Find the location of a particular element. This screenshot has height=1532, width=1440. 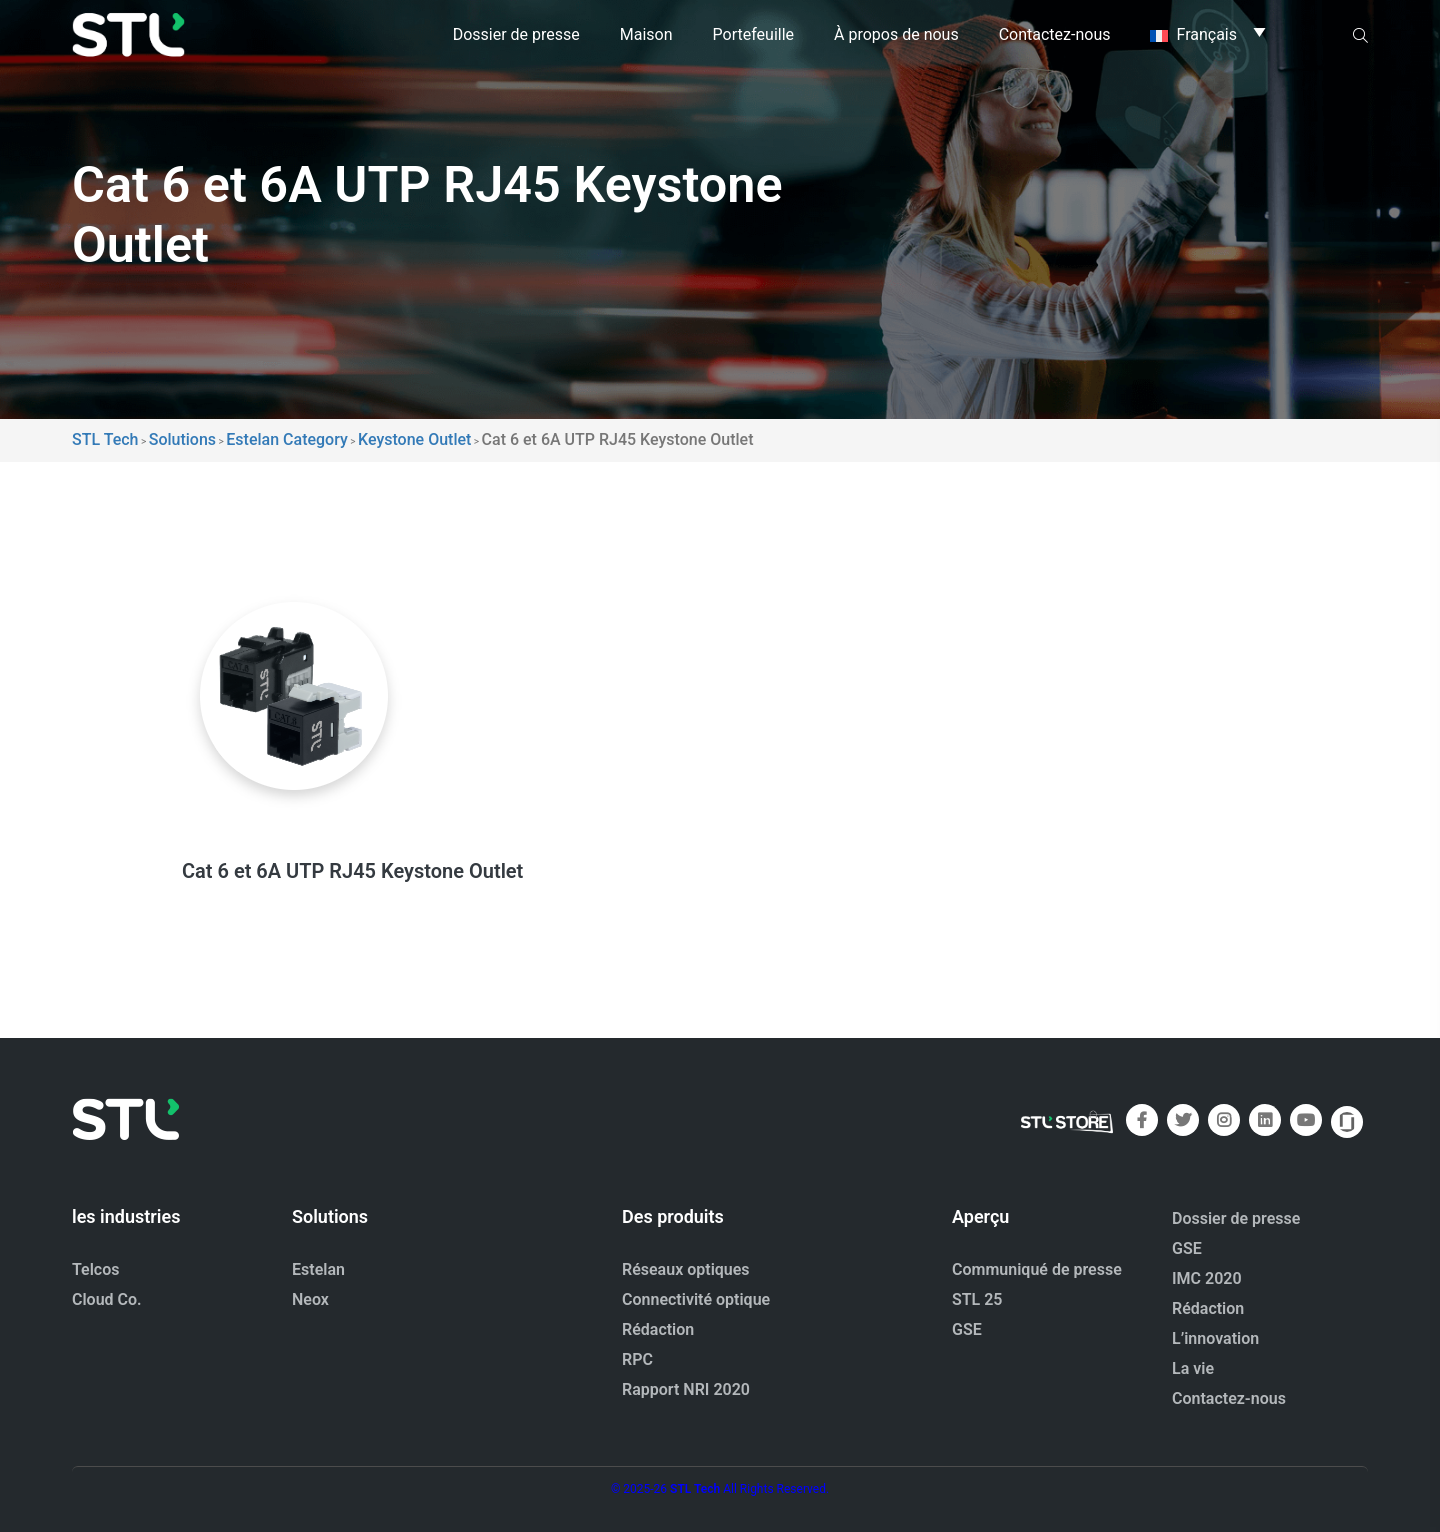

Telcos is located at coordinates (96, 1269).